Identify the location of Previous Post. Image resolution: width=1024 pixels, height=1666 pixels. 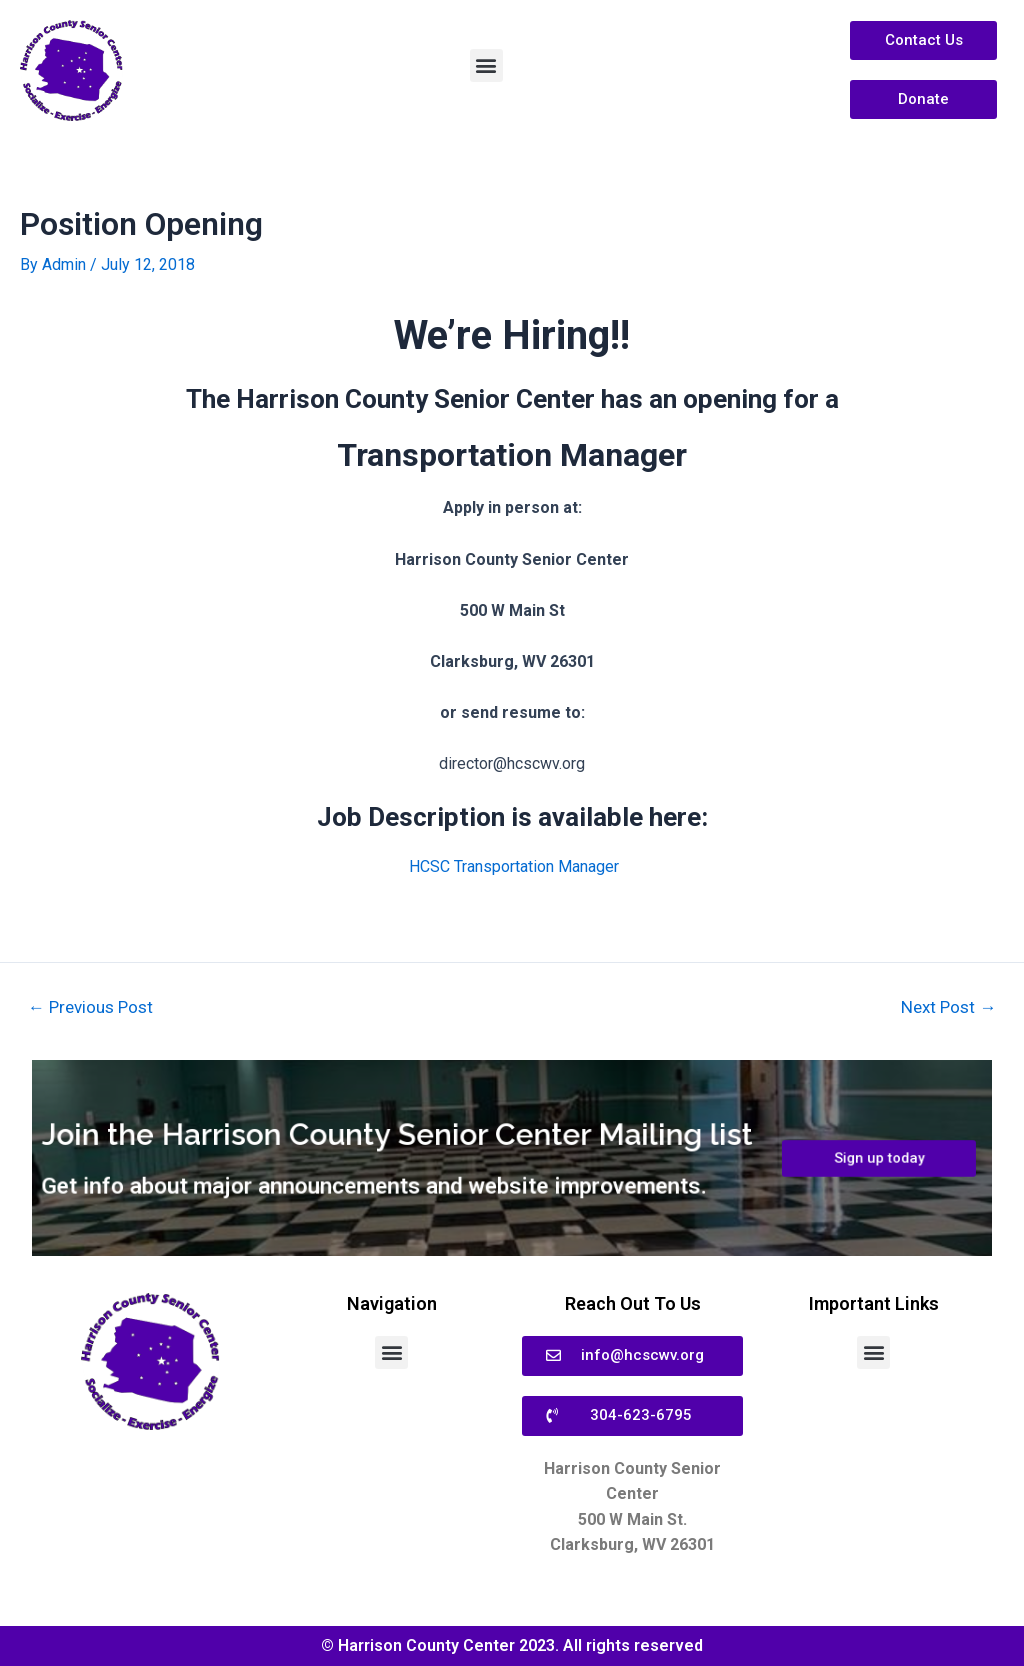
(90, 1007).